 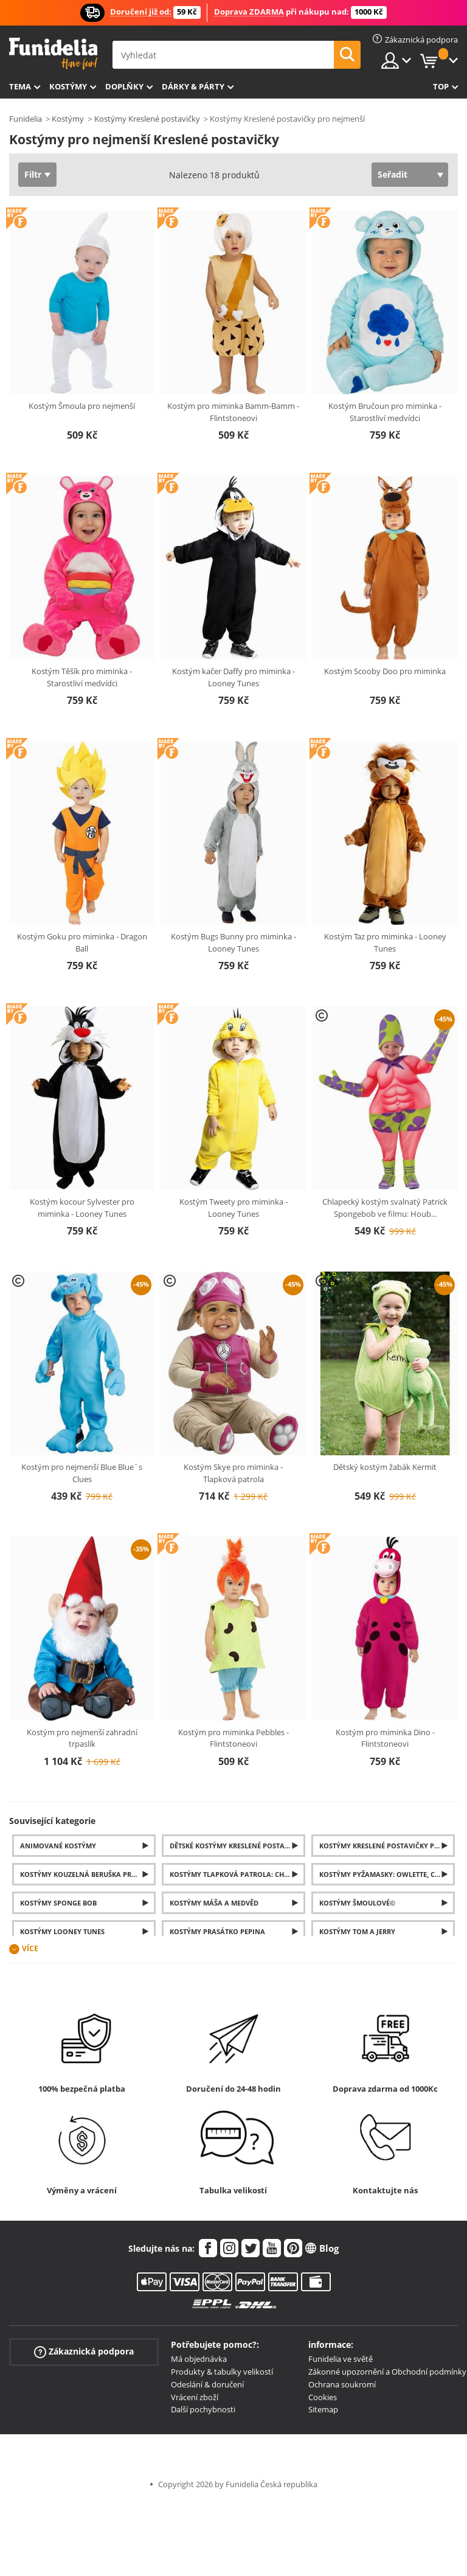 I want to click on Kostýmy Kreslené postavičky, so click(x=147, y=118).